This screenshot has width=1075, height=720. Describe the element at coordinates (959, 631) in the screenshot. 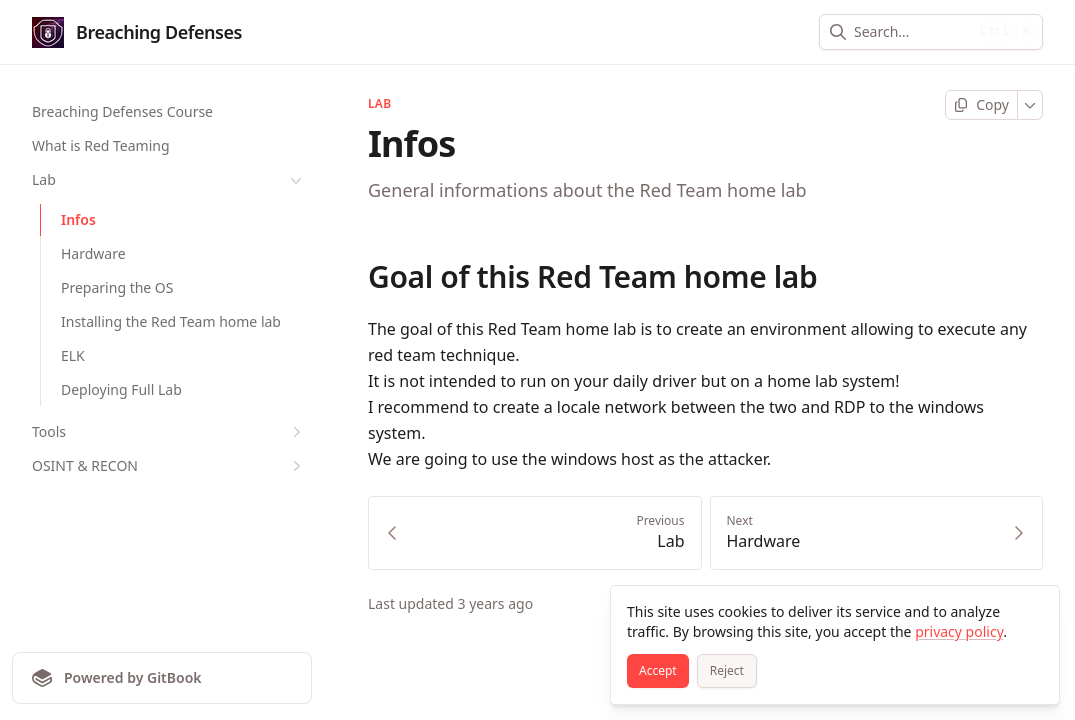

I see `privacy policy` at that location.